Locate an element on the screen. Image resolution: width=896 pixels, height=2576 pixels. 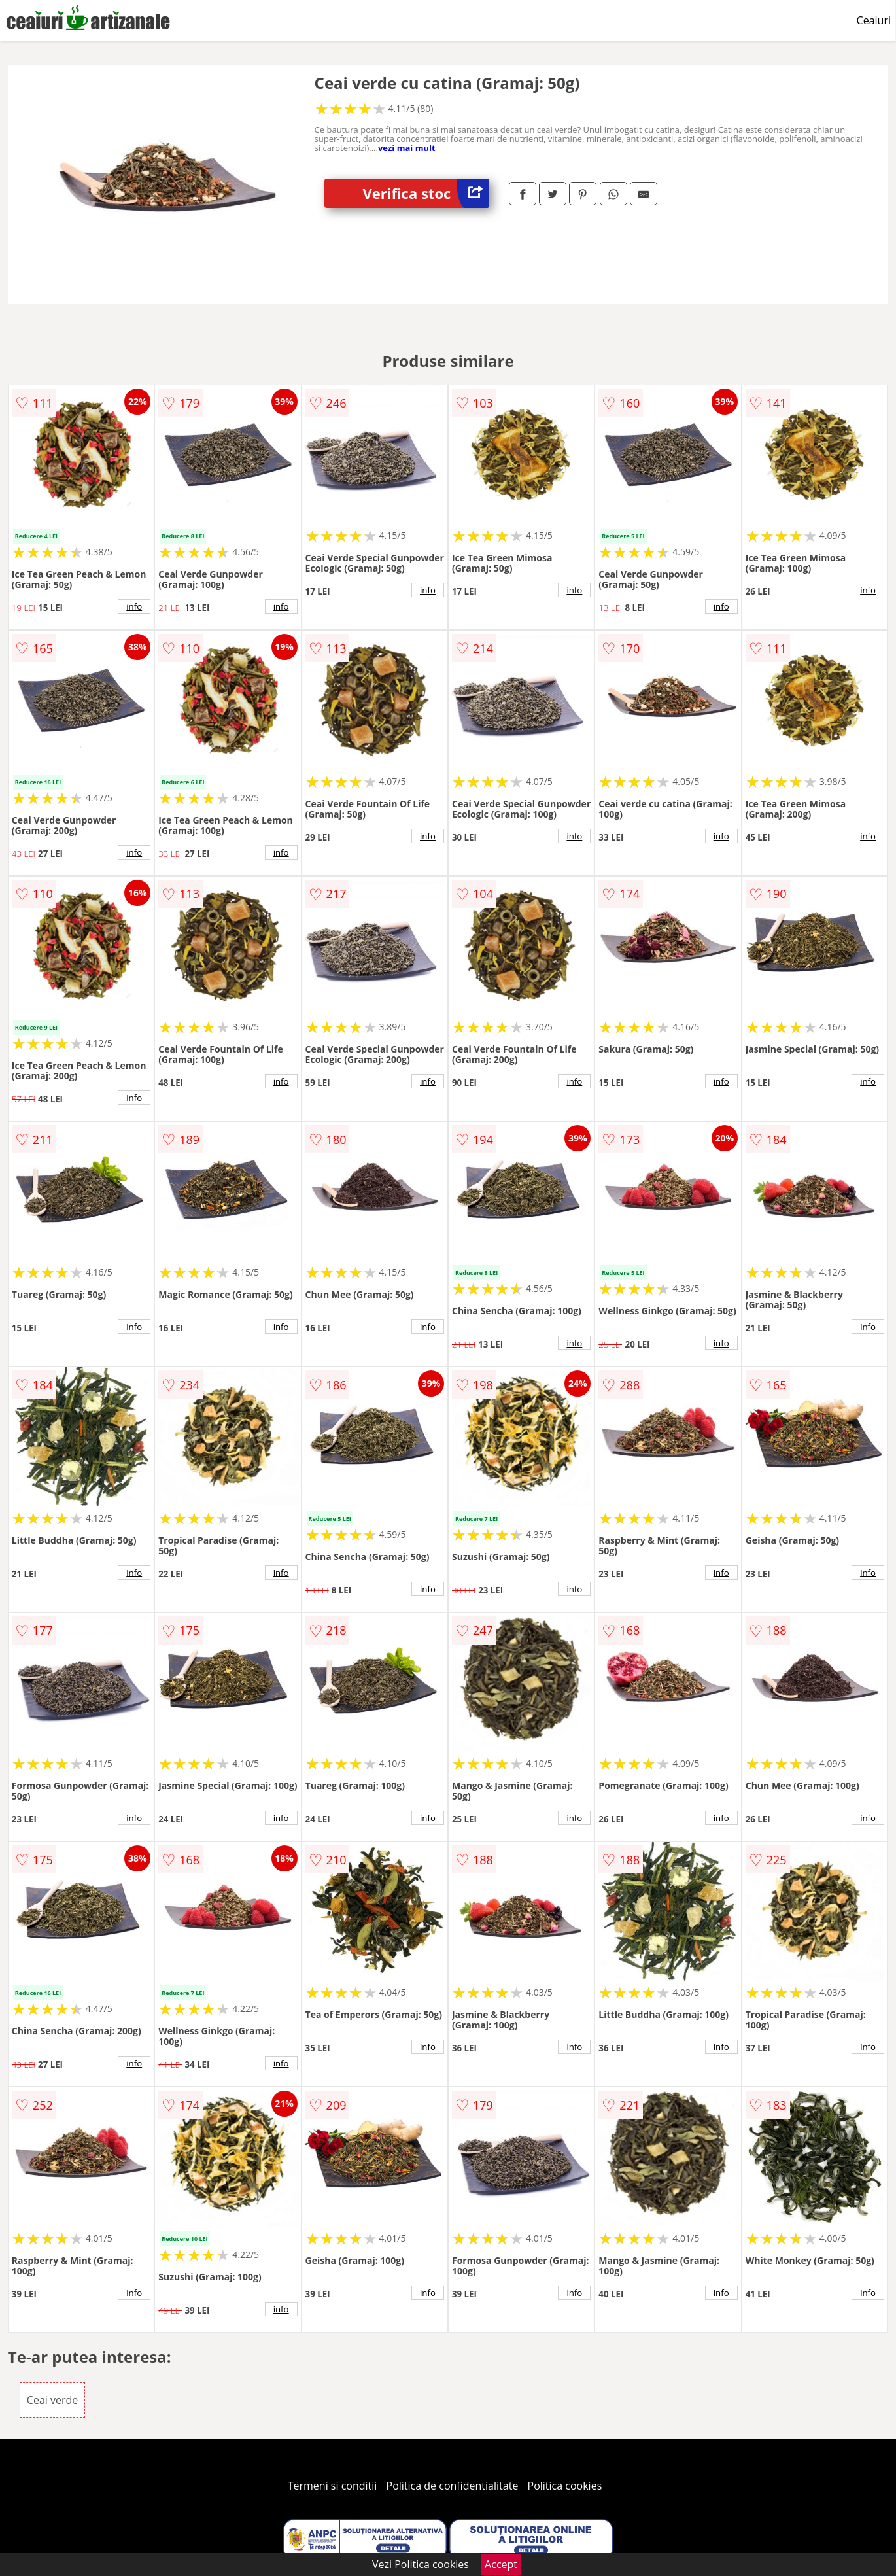
Termeni si conditii is located at coordinates (332, 2486).